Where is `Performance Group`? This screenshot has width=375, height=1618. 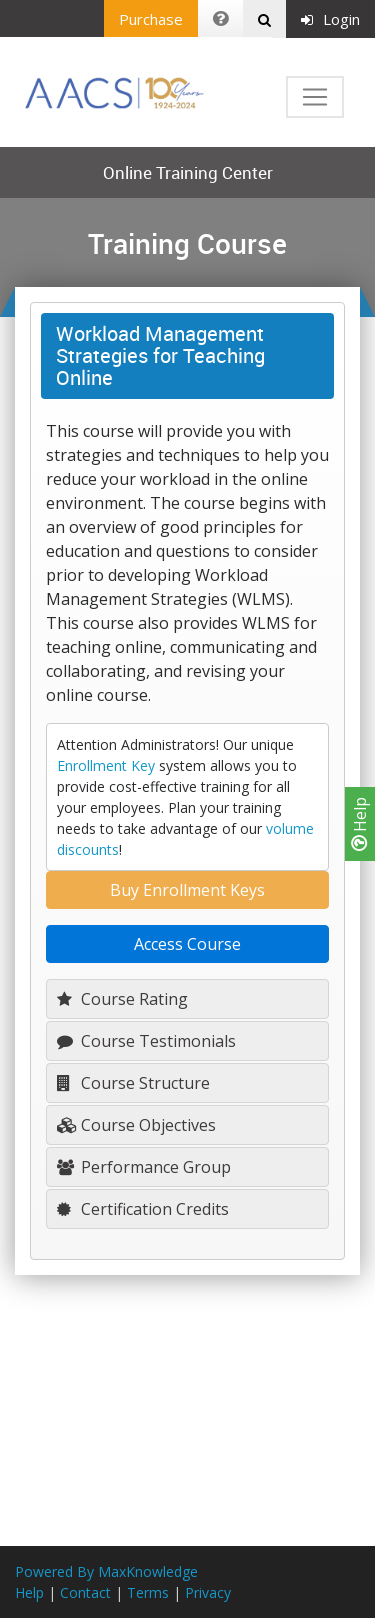 Performance Group is located at coordinates (144, 1167).